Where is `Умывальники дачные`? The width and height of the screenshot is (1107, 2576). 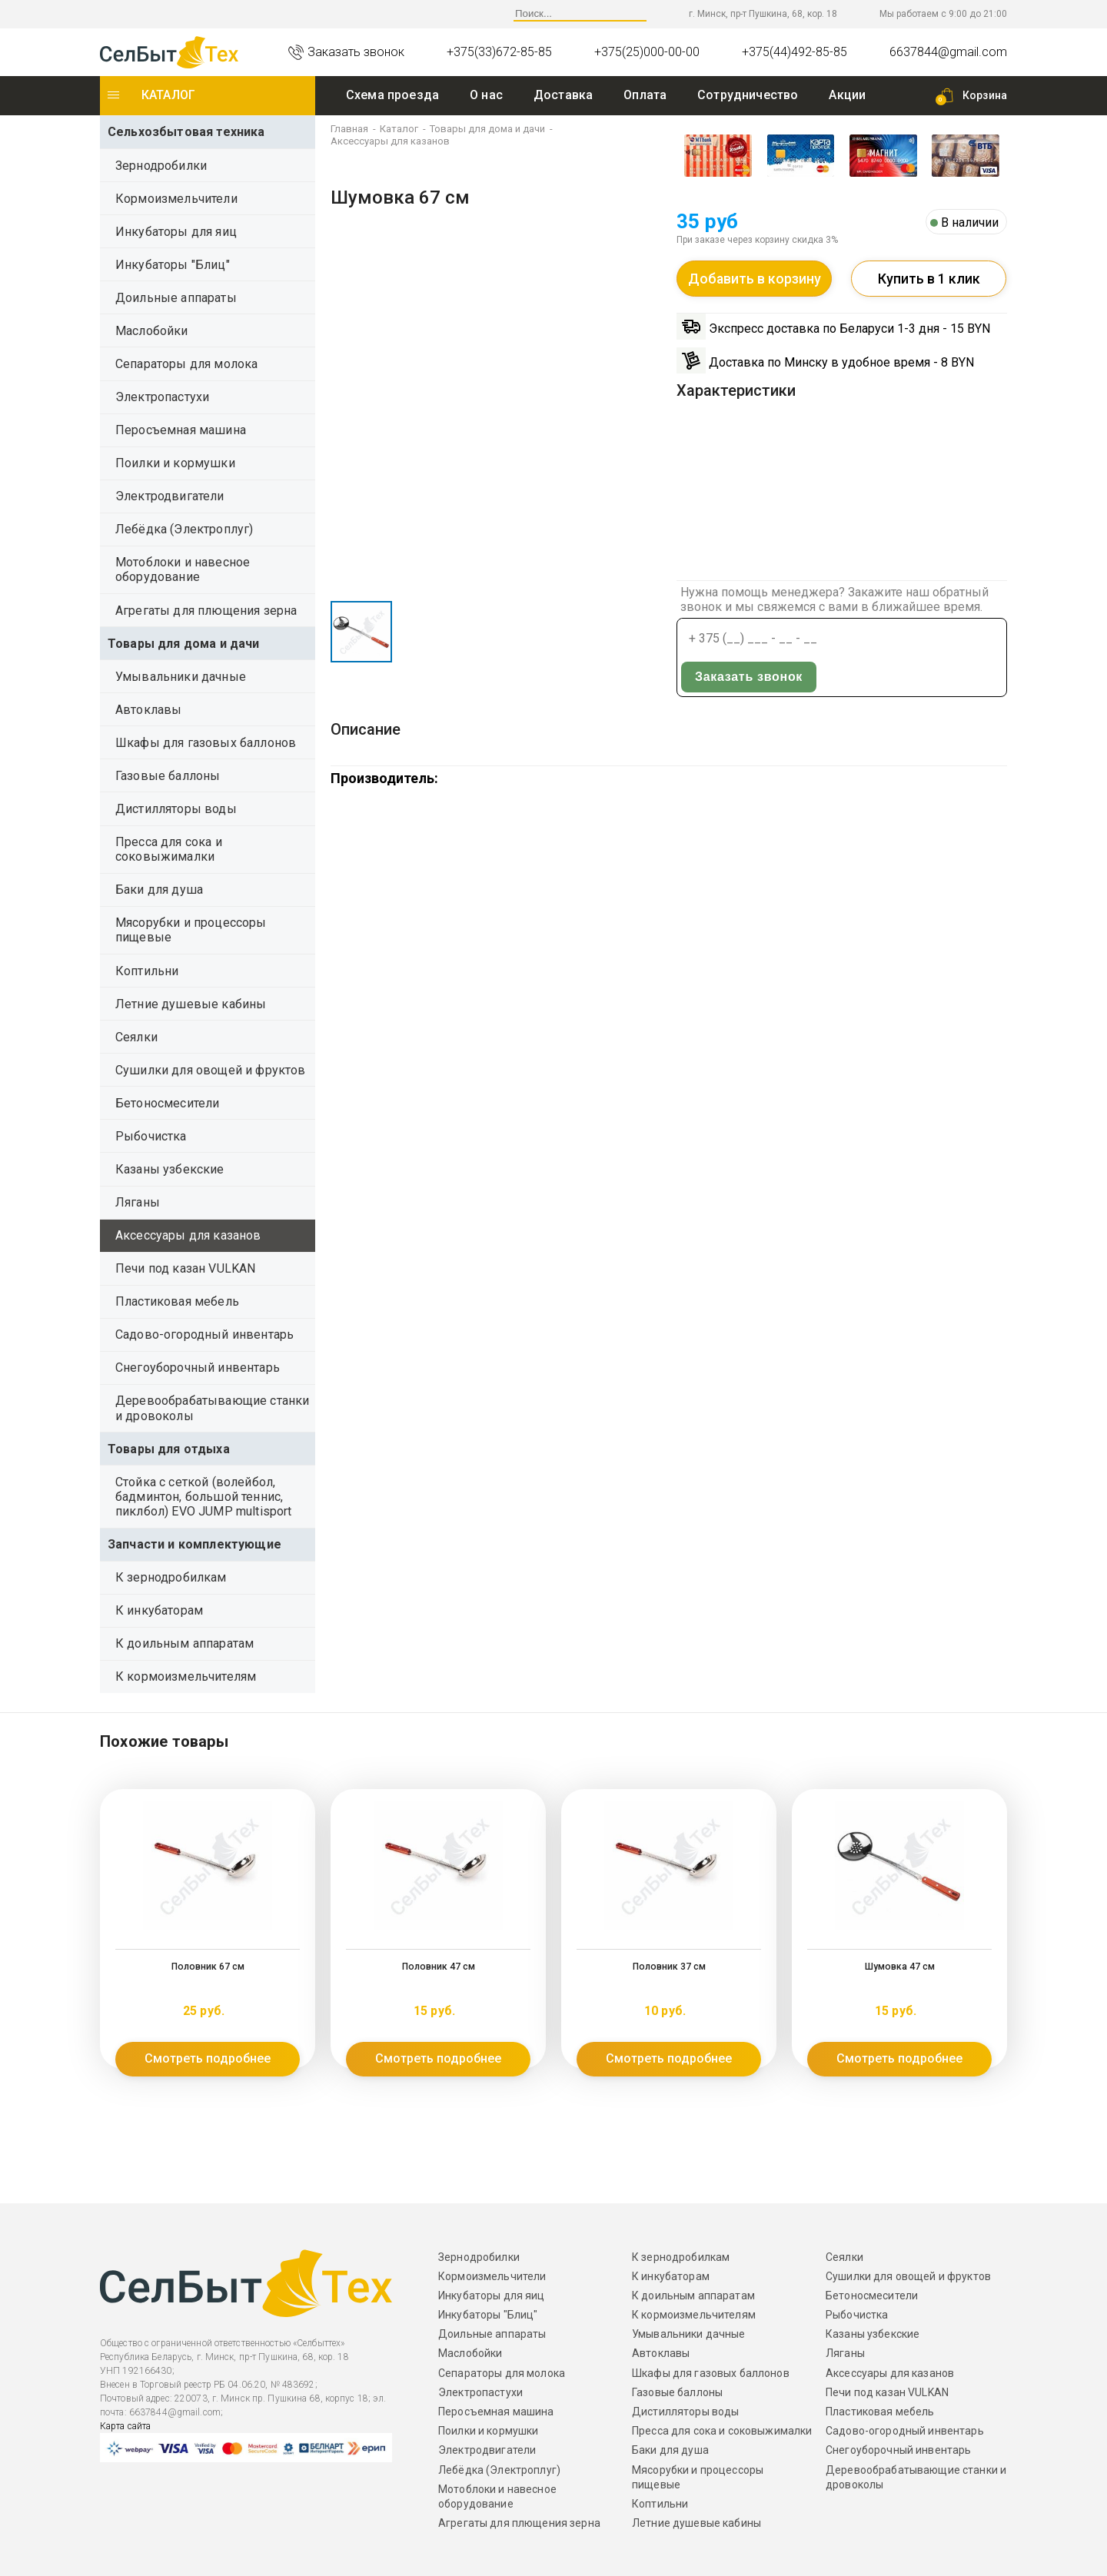
Умывальники дачные is located at coordinates (180, 676).